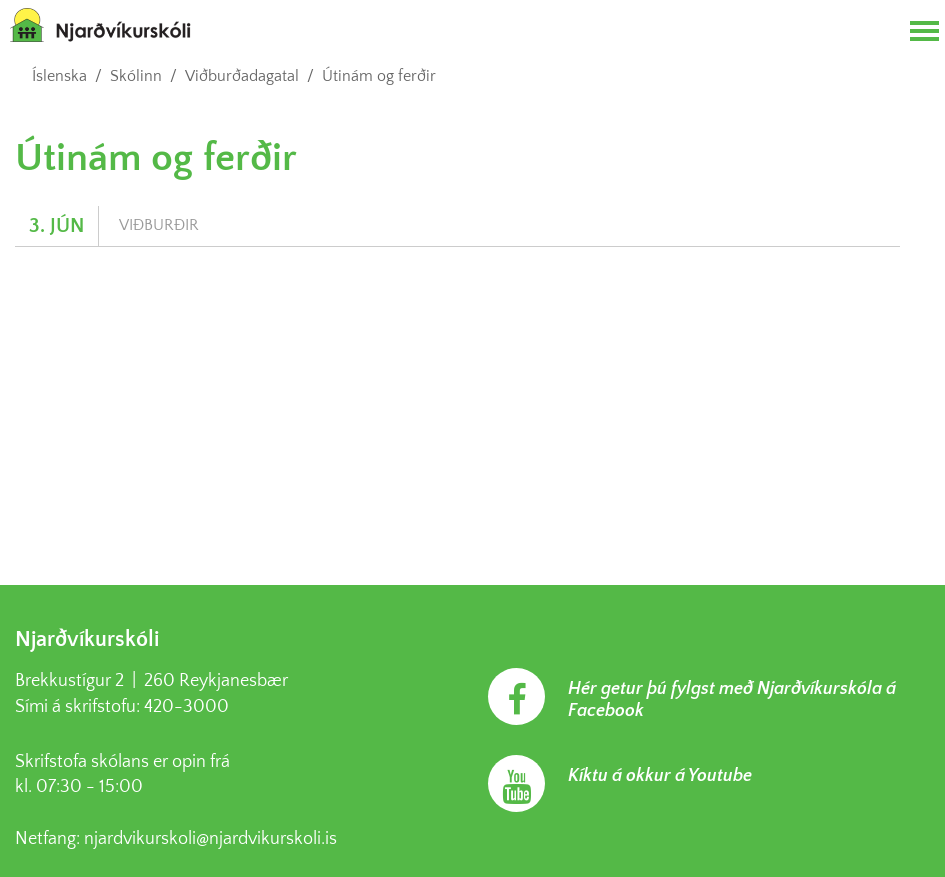  Describe the element at coordinates (660, 776) in the screenshot. I see `Kíktu á okkur á Youtube` at that location.